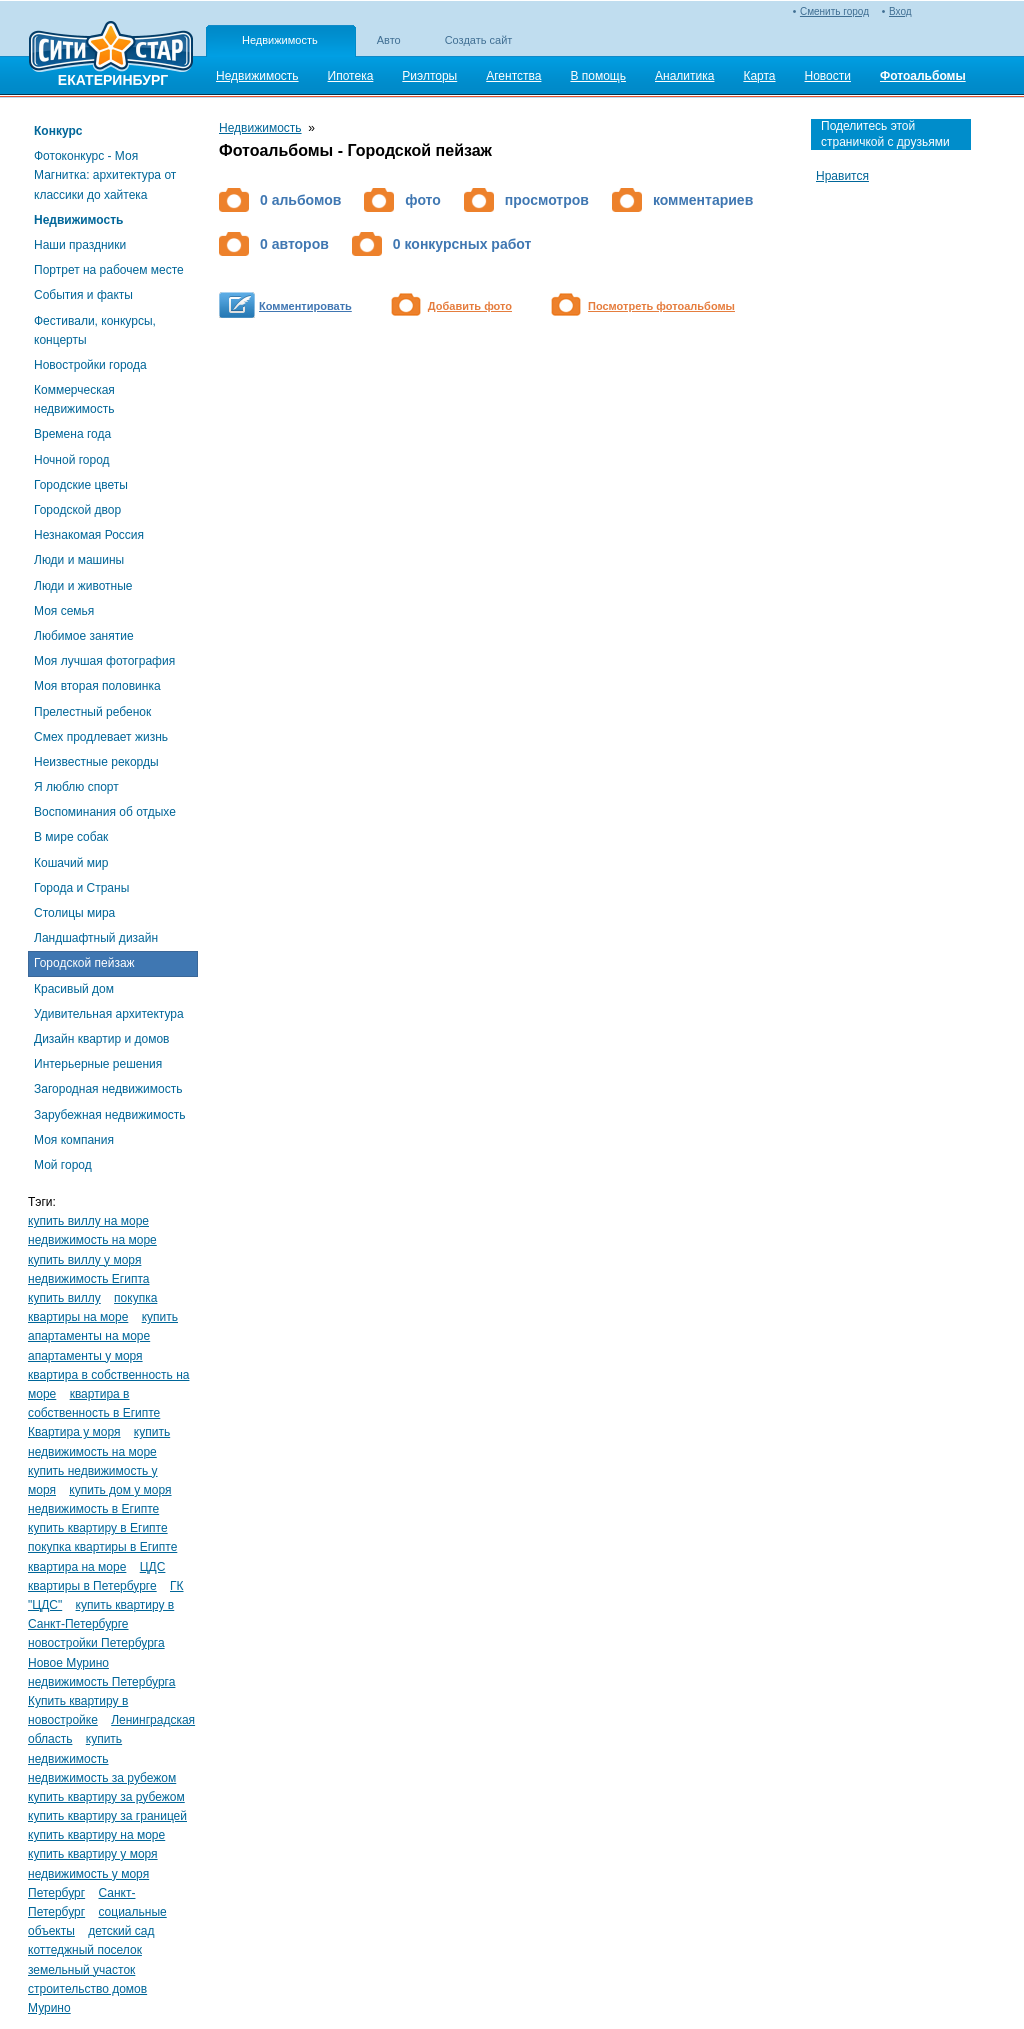 Image resolution: width=1024 pixels, height=2029 pixels. What do you see at coordinates (49, 2008) in the screenshot?
I see `Мурино` at bounding box center [49, 2008].